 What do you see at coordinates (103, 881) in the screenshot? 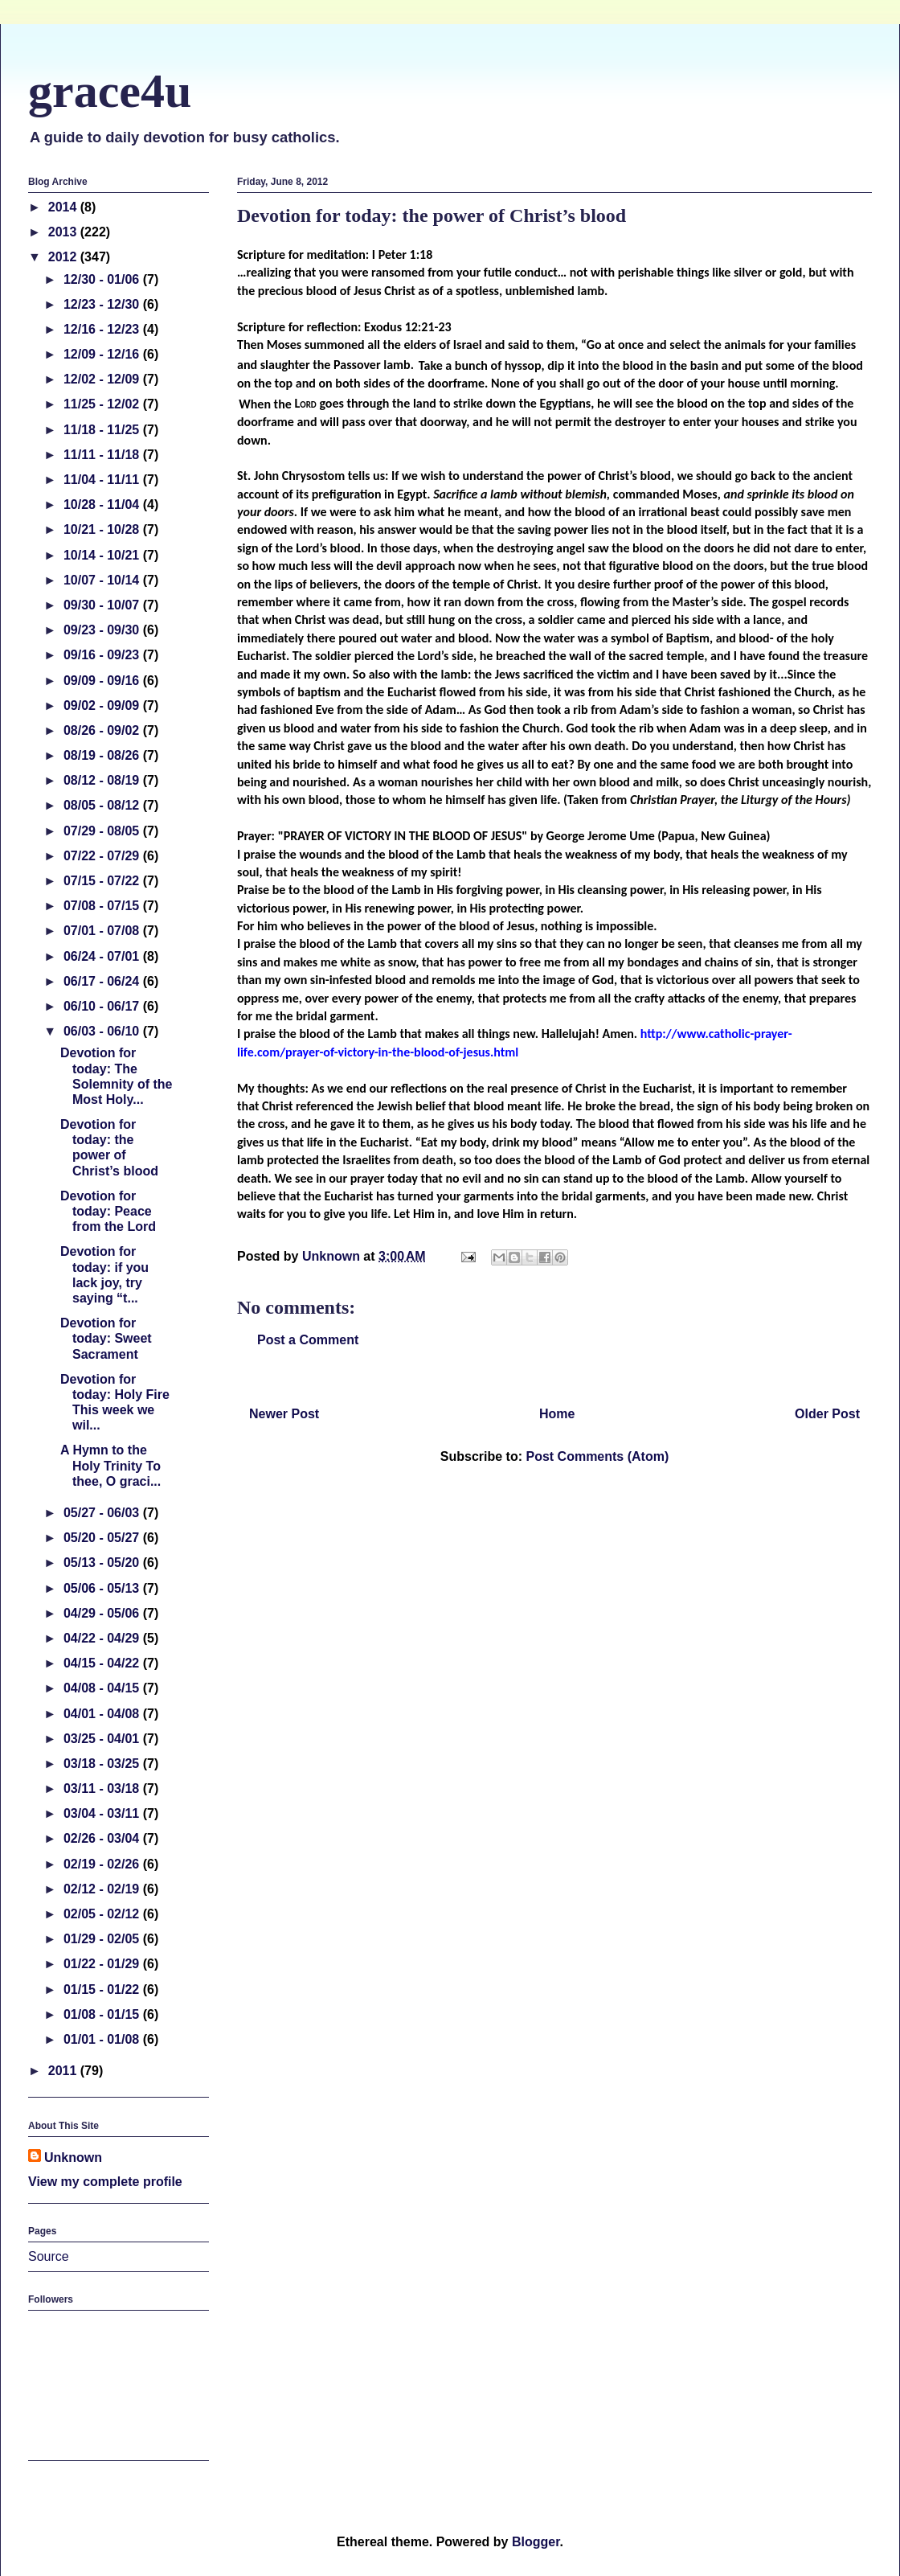
I see `07/15 - 07/22` at bounding box center [103, 881].